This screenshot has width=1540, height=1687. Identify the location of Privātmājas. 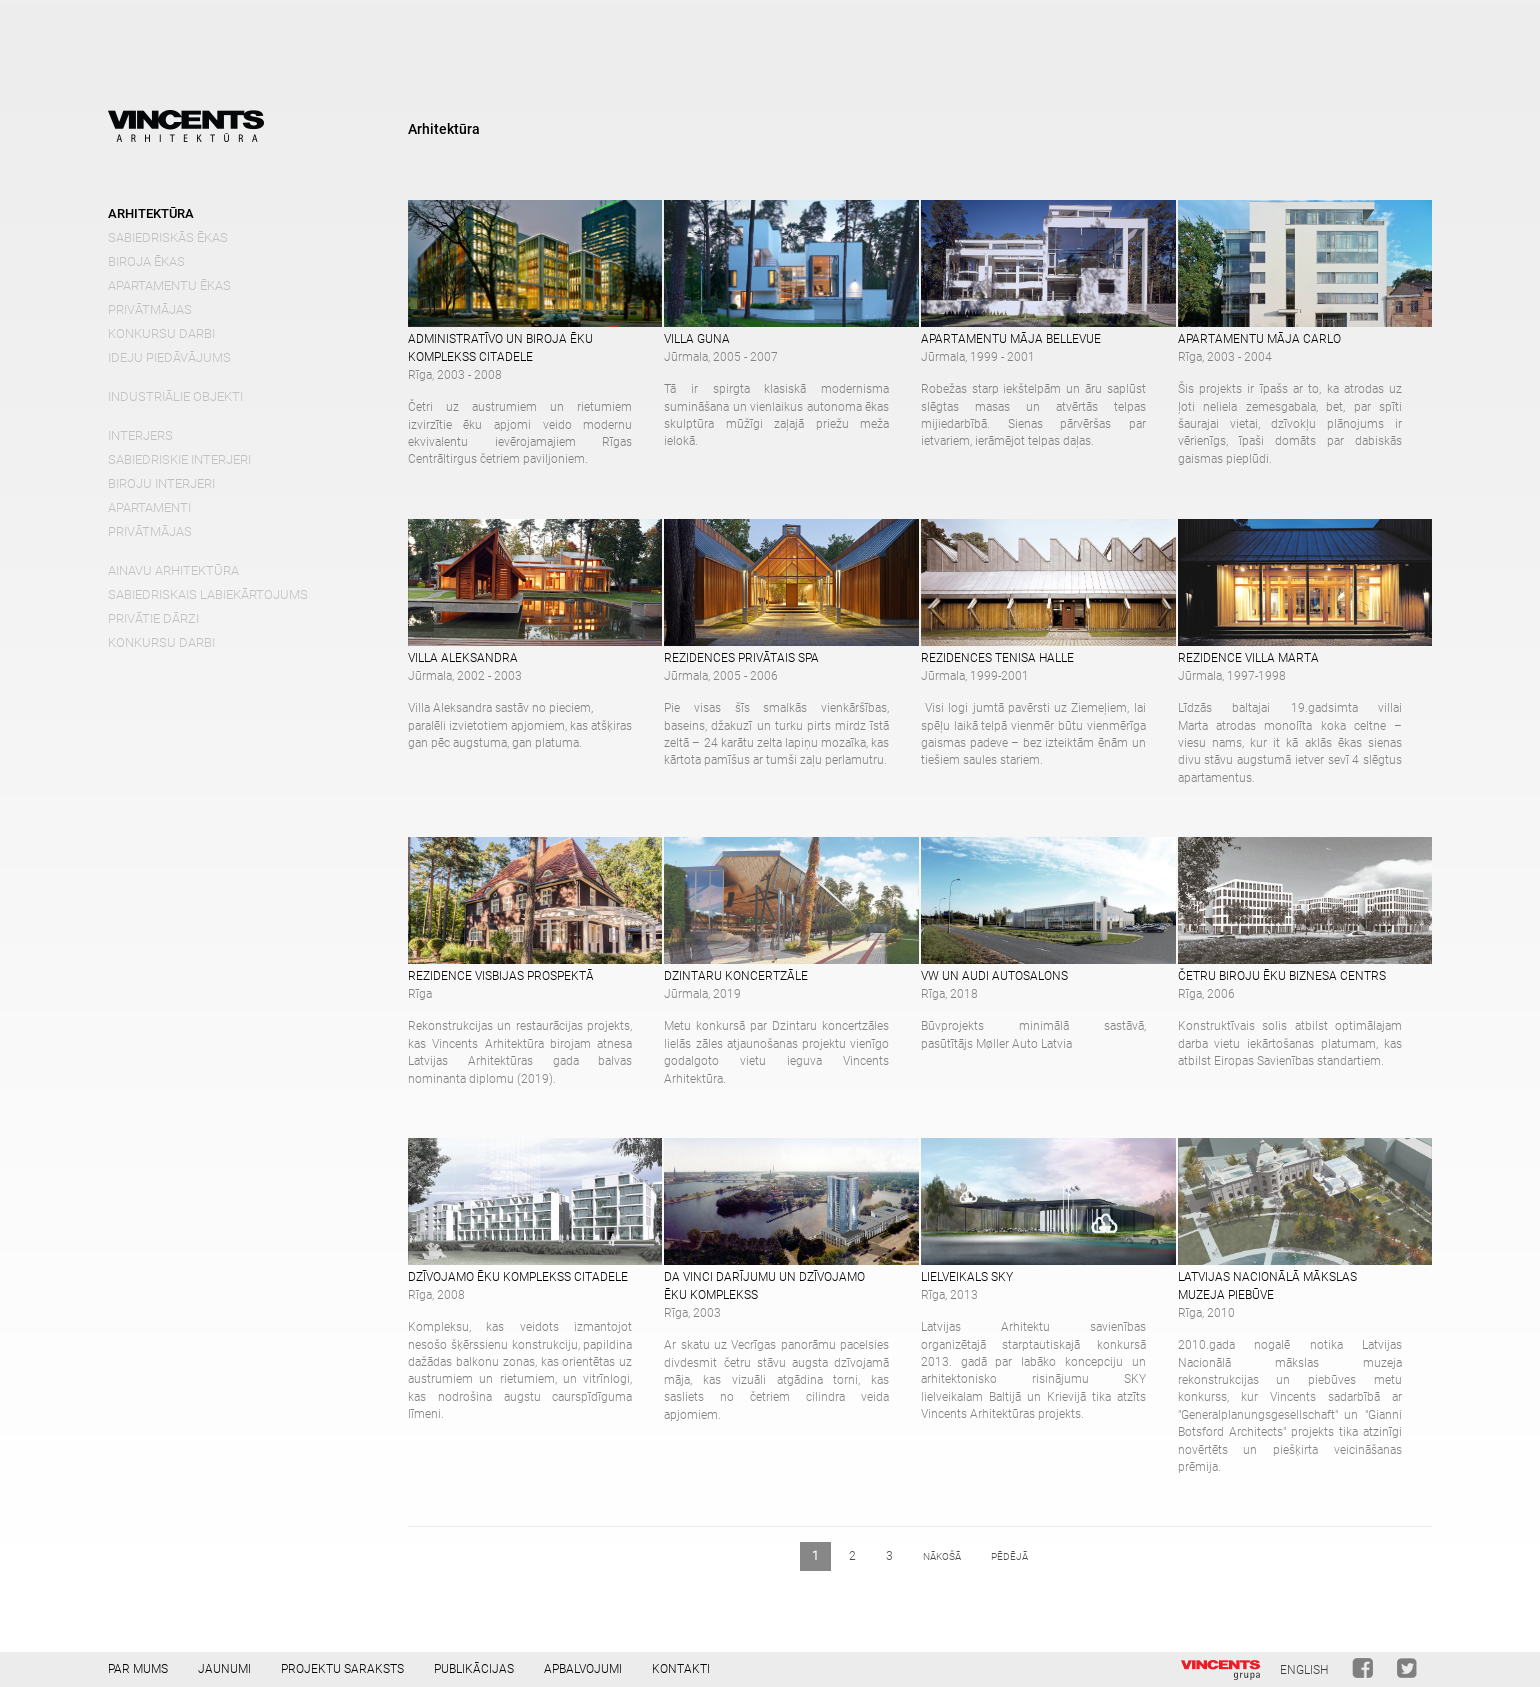
(150, 309).